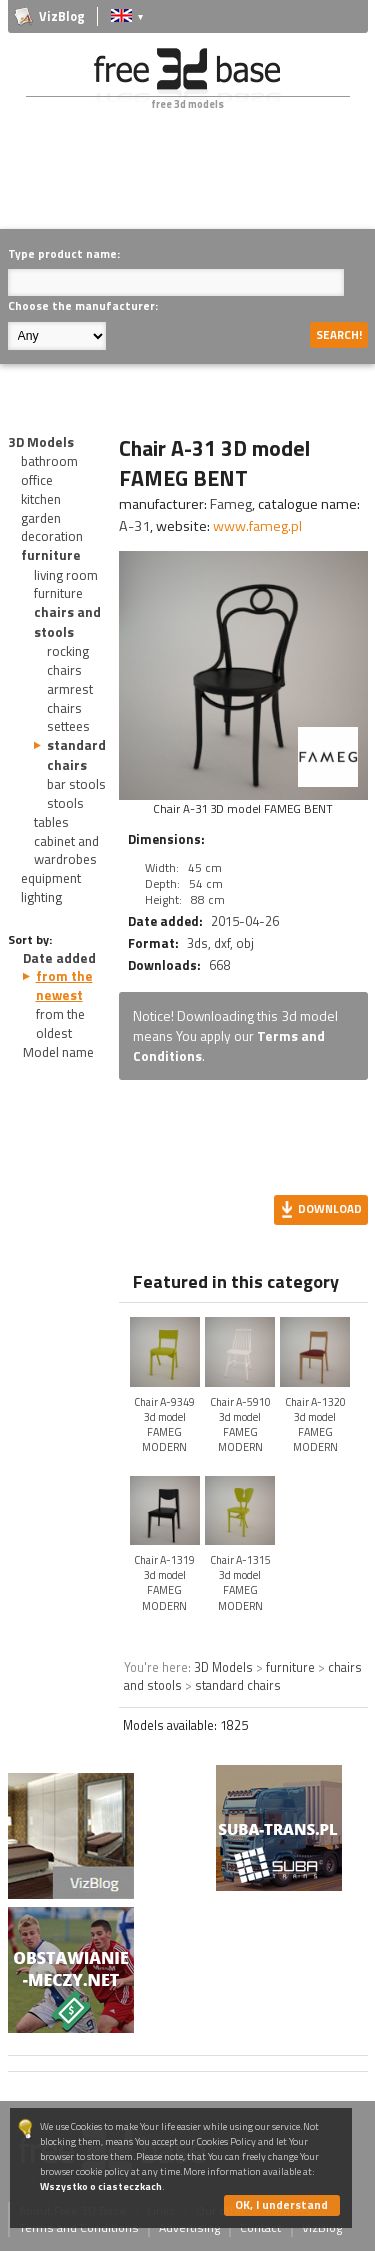 The width and height of the screenshot is (375, 2251). Describe the element at coordinates (41, 897) in the screenshot. I see `lighting` at that location.